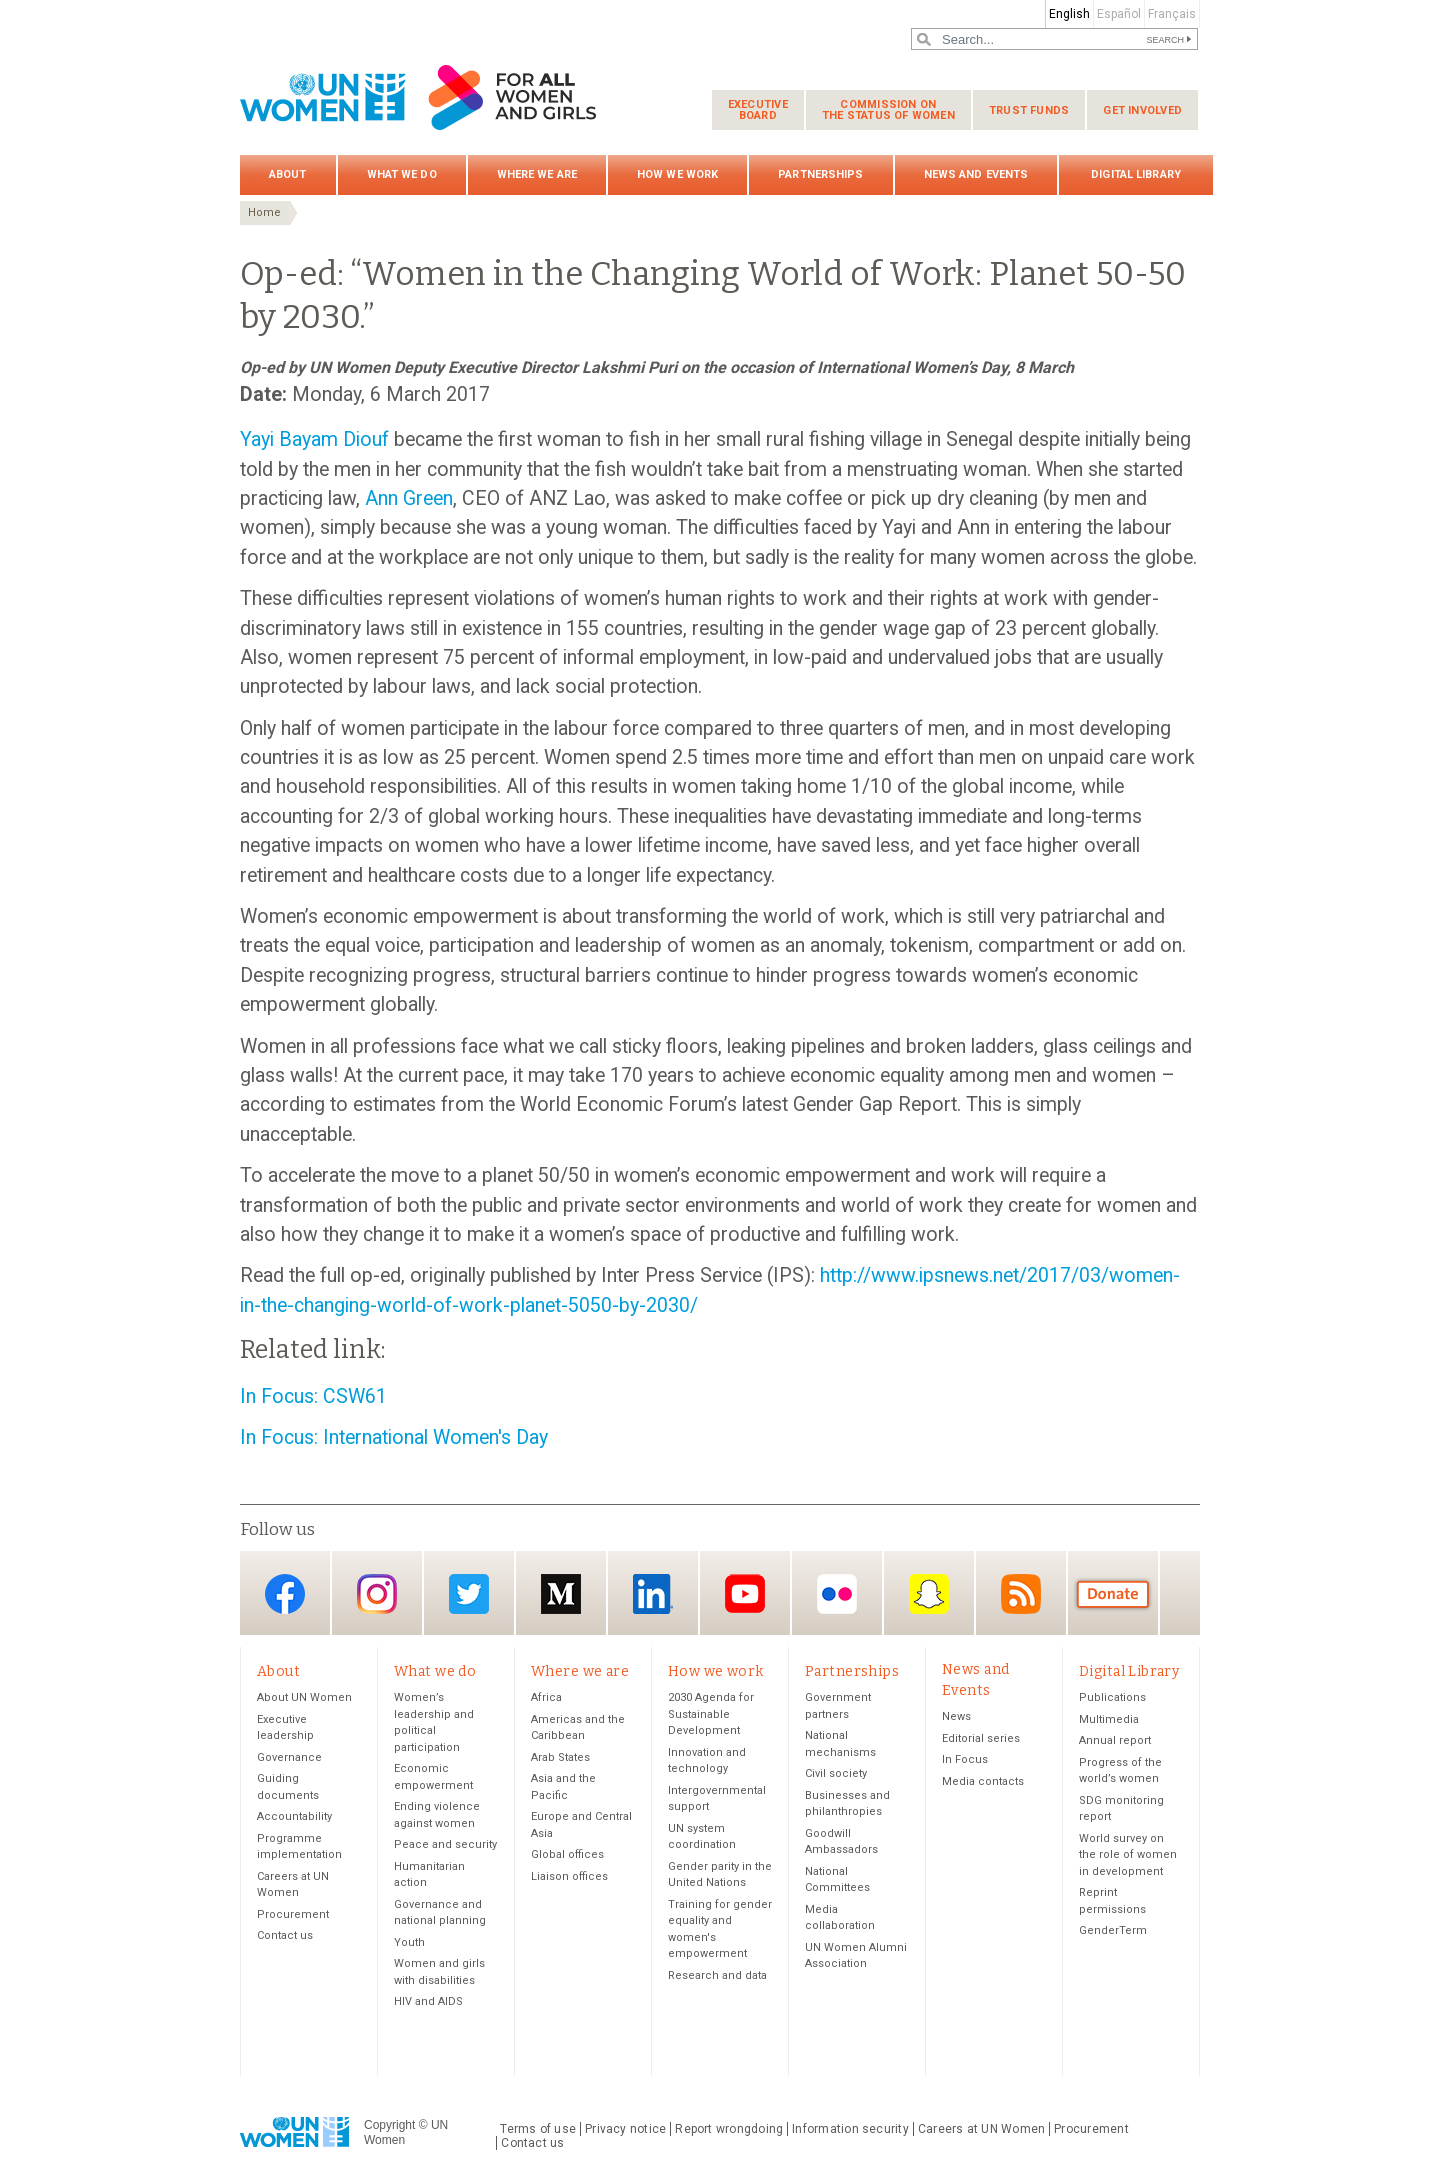  I want to click on News, so click(956, 1717).